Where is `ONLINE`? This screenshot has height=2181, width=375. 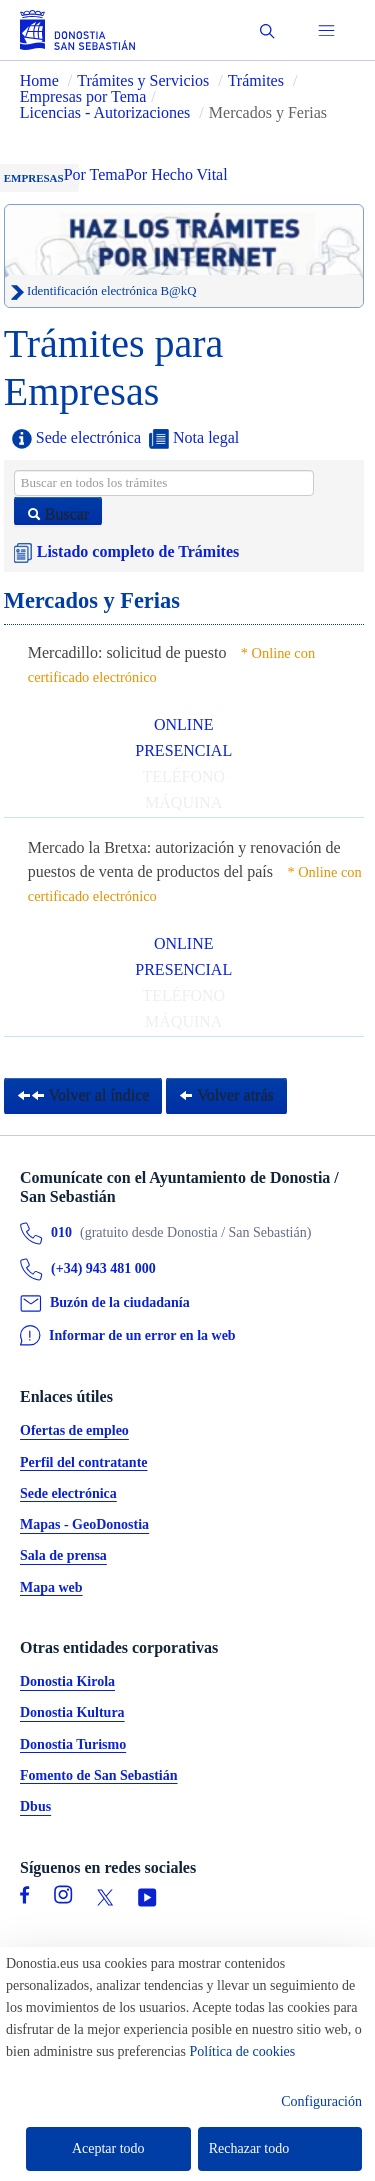 ONLINE is located at coordinates (184, 724).